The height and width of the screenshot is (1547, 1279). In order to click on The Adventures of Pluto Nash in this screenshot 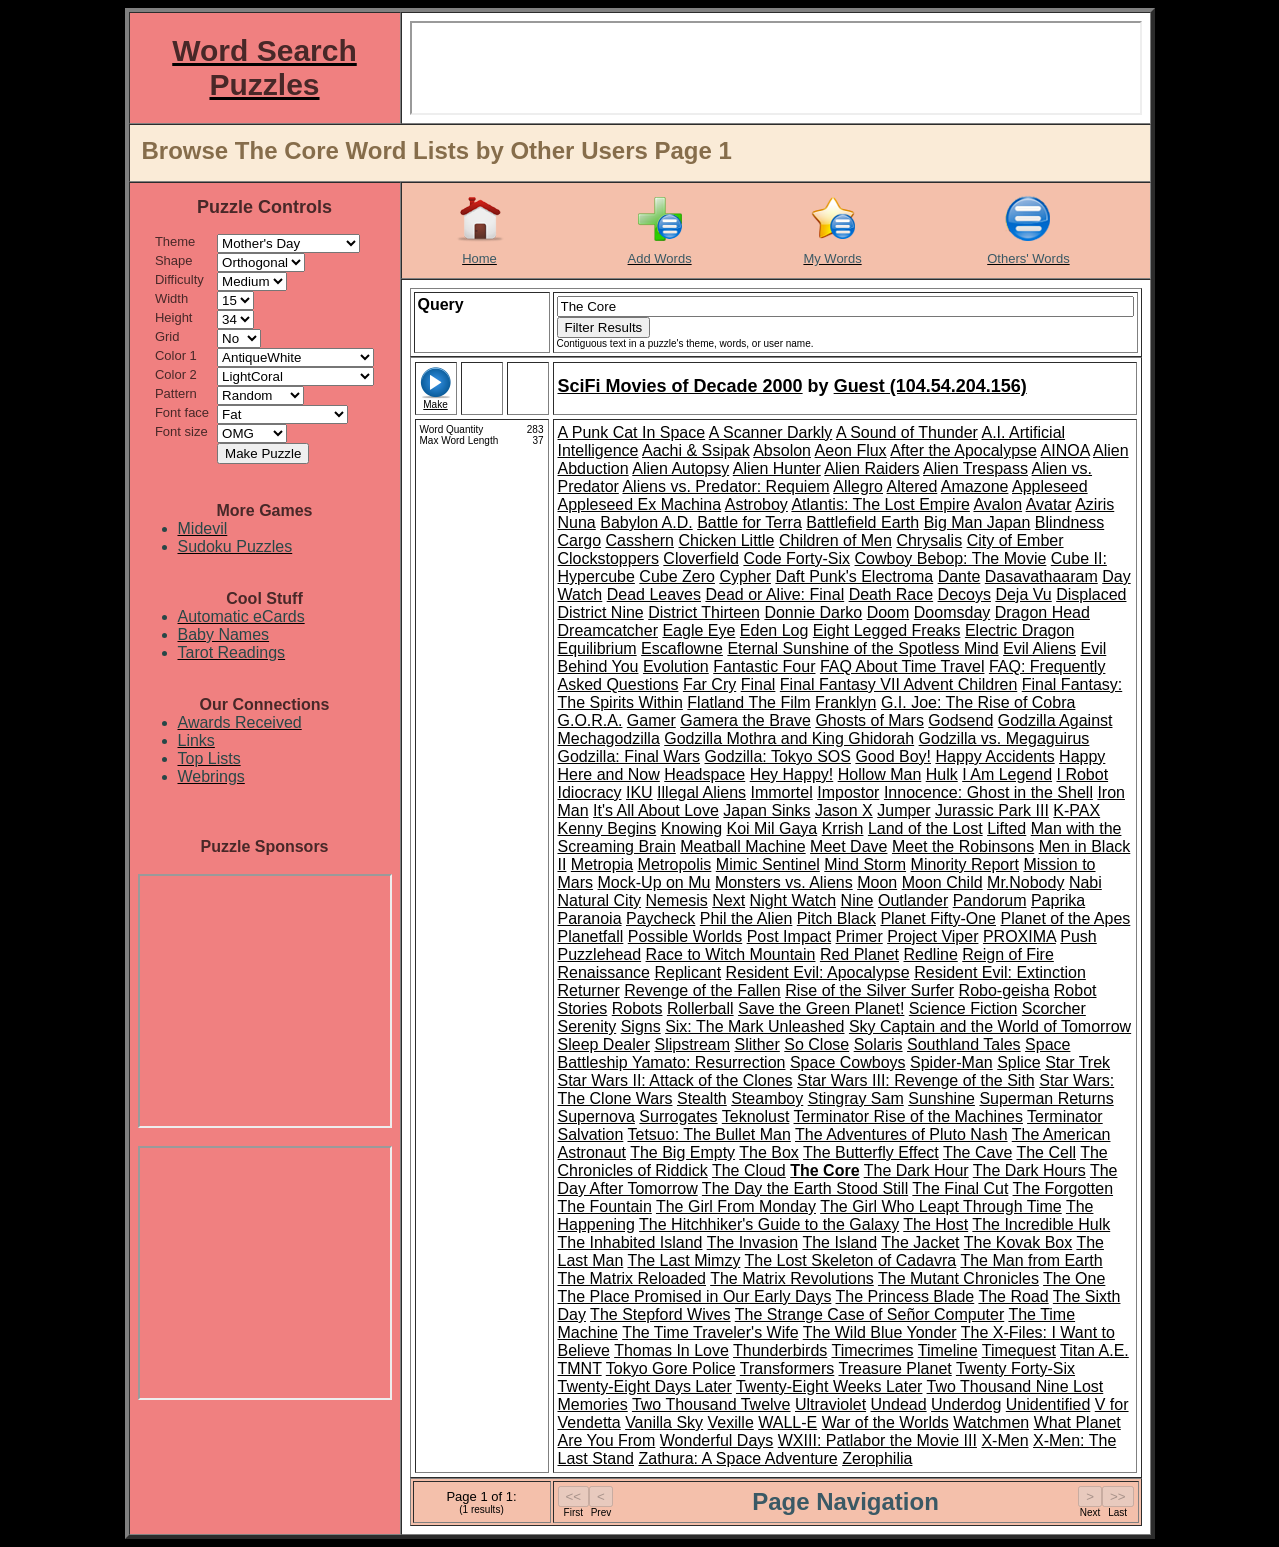, I will do `click(901, 1134)`.